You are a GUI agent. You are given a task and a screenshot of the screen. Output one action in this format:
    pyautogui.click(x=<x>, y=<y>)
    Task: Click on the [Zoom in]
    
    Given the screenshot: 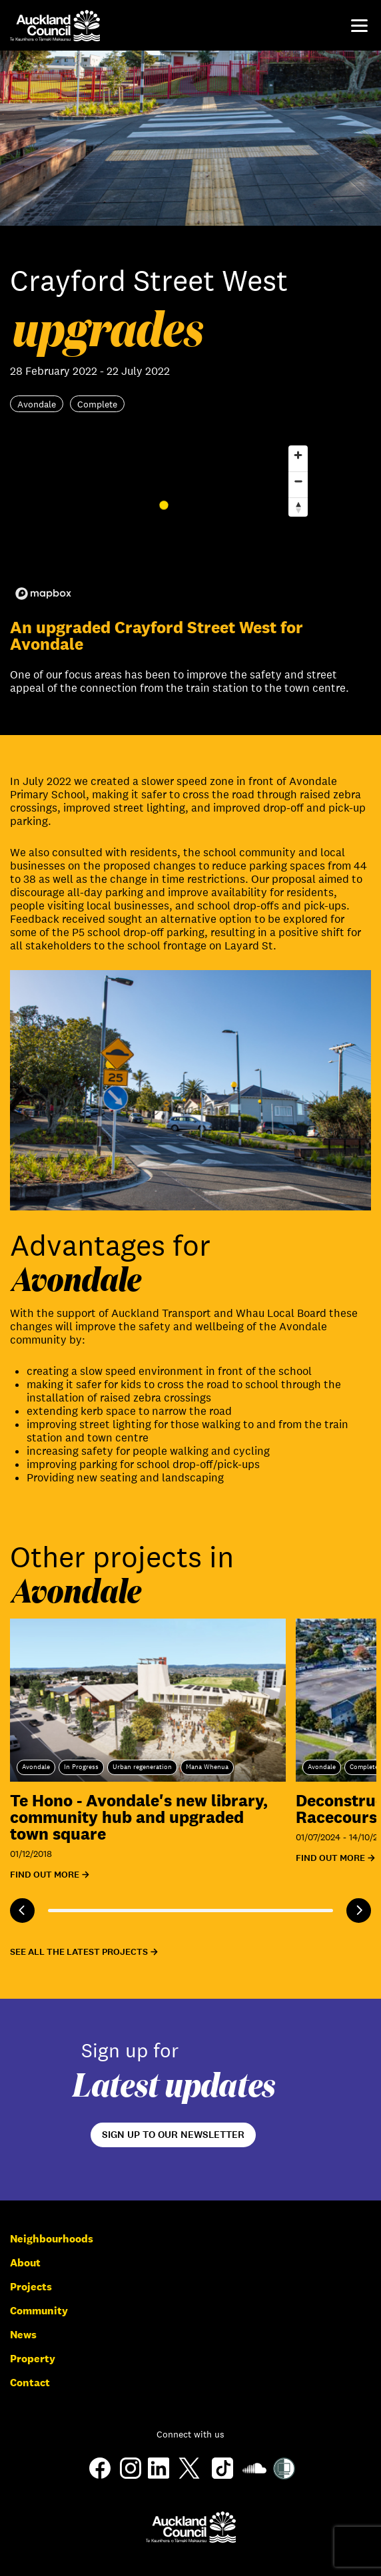 What is the action you would take?
    pyautogui.click(x=298, y=455)
    